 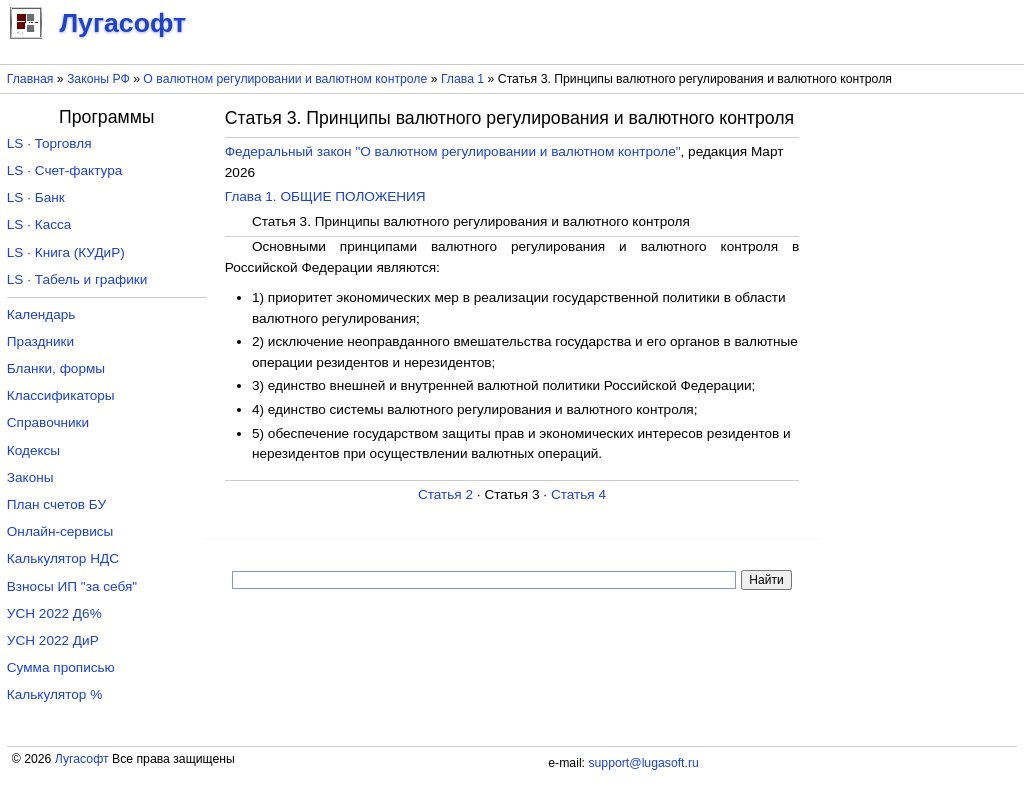 I want to click on Сумма прописью, so click(x=61, y=667).